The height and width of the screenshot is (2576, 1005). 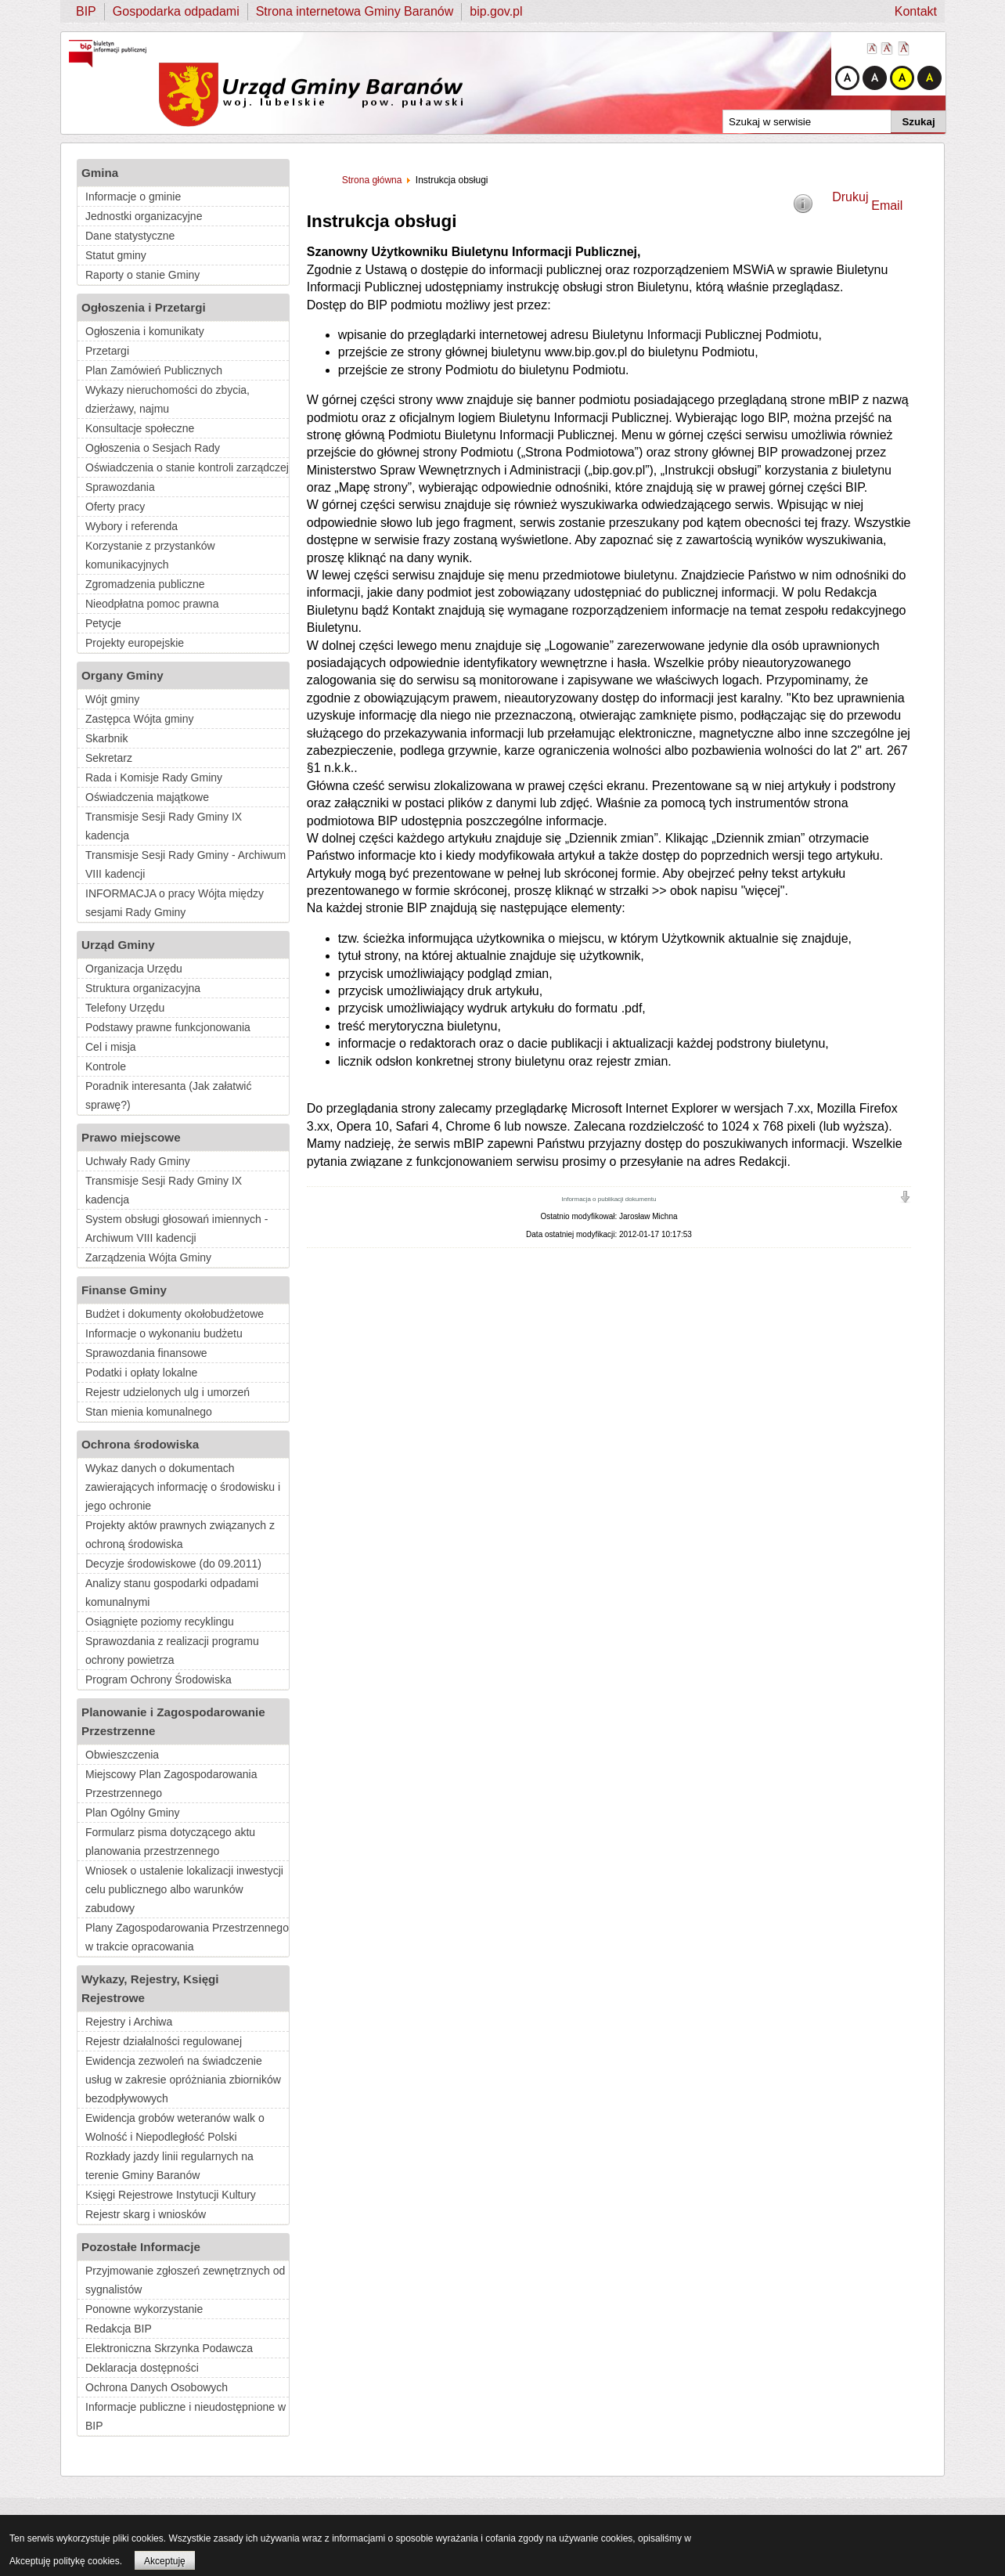 I want to click on Ogłoszenia i komunikaty, so click(x=144, y=331).